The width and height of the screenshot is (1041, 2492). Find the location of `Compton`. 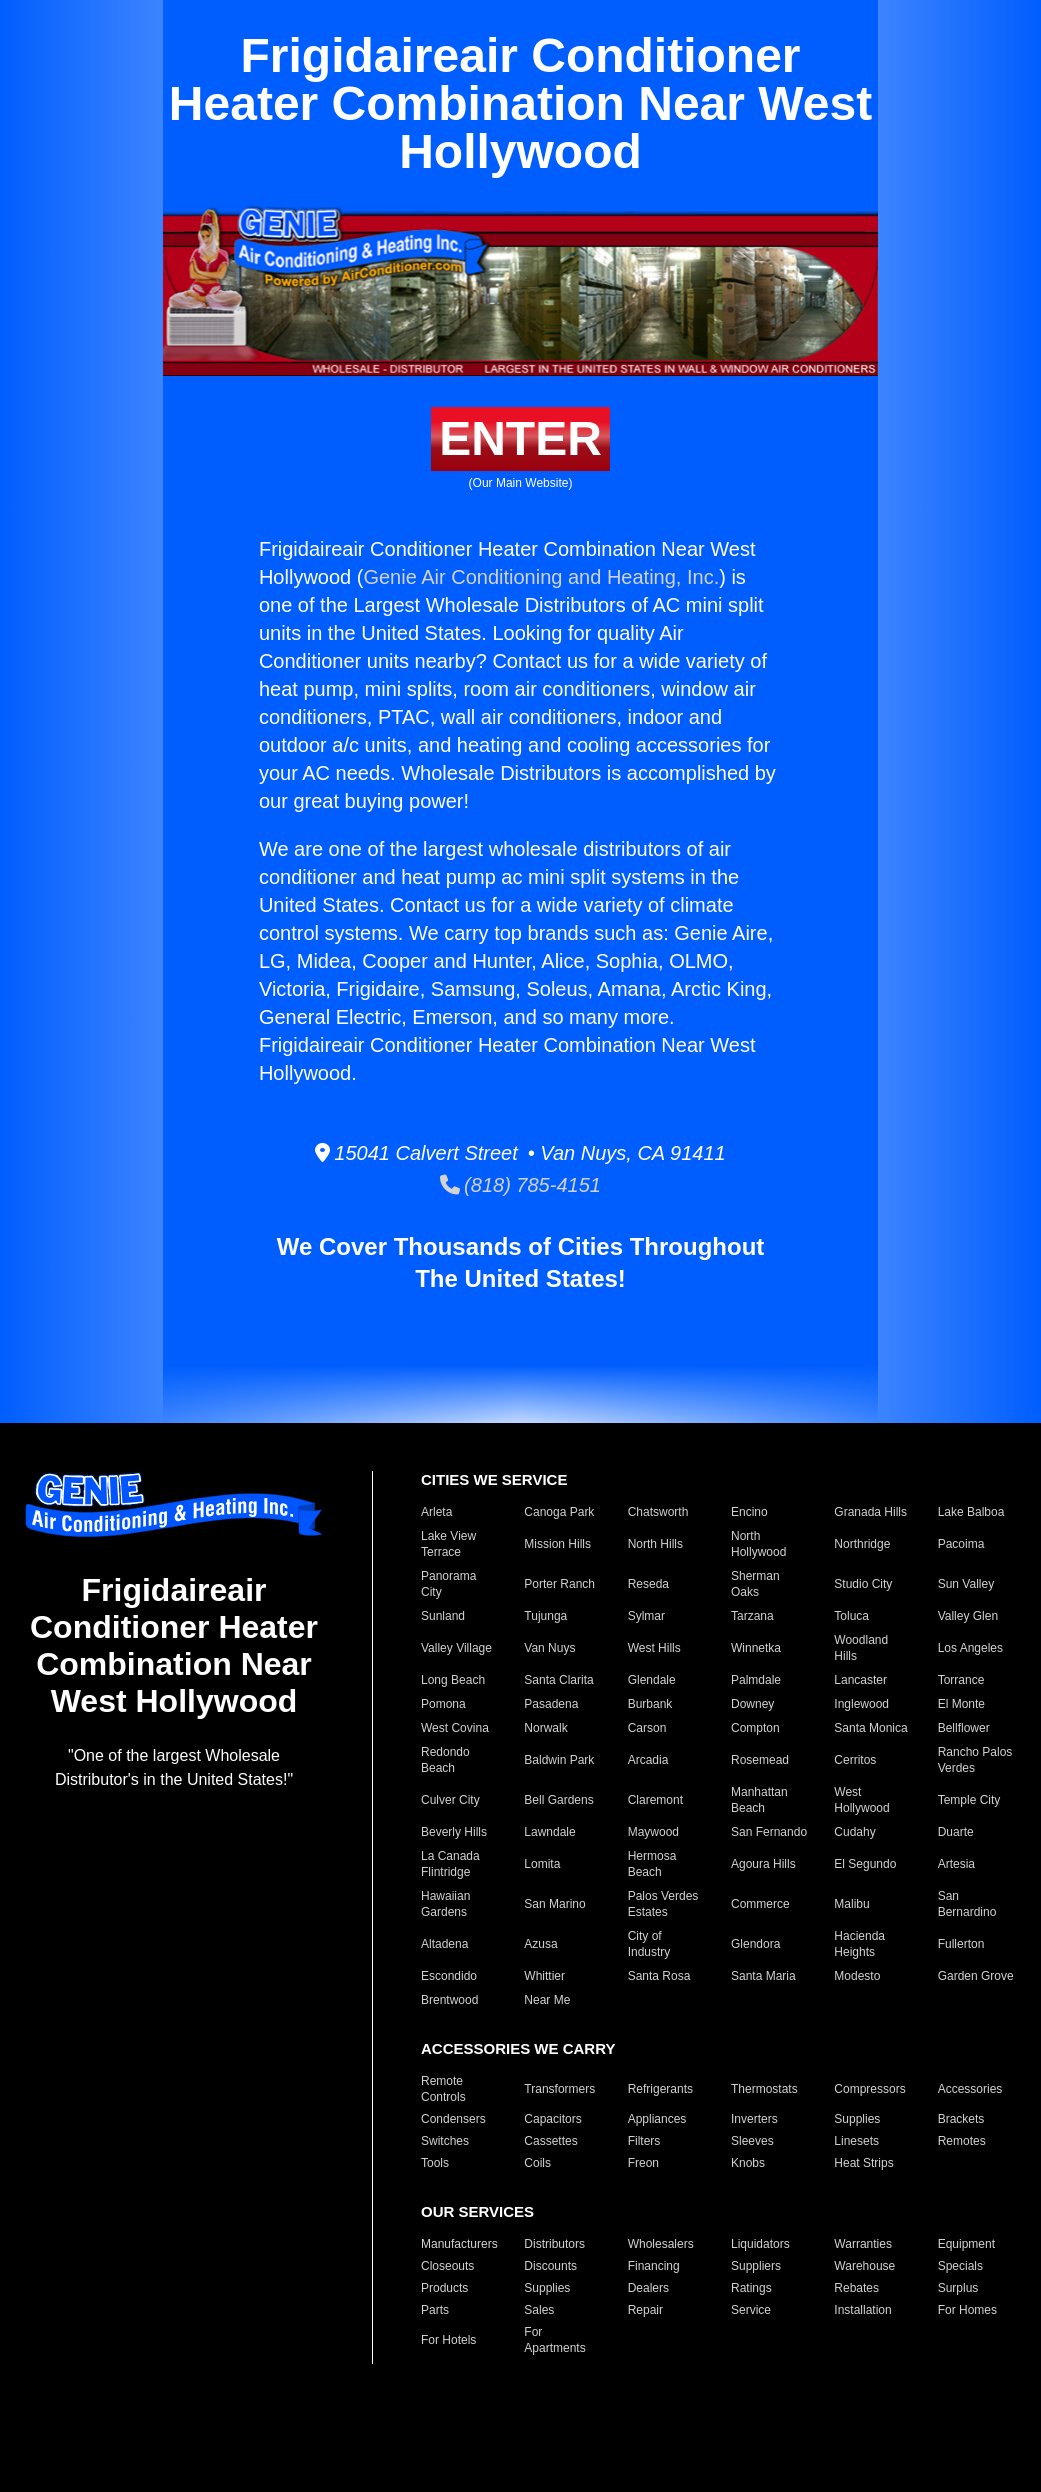

Compton is located at coordinates (755, 1728).